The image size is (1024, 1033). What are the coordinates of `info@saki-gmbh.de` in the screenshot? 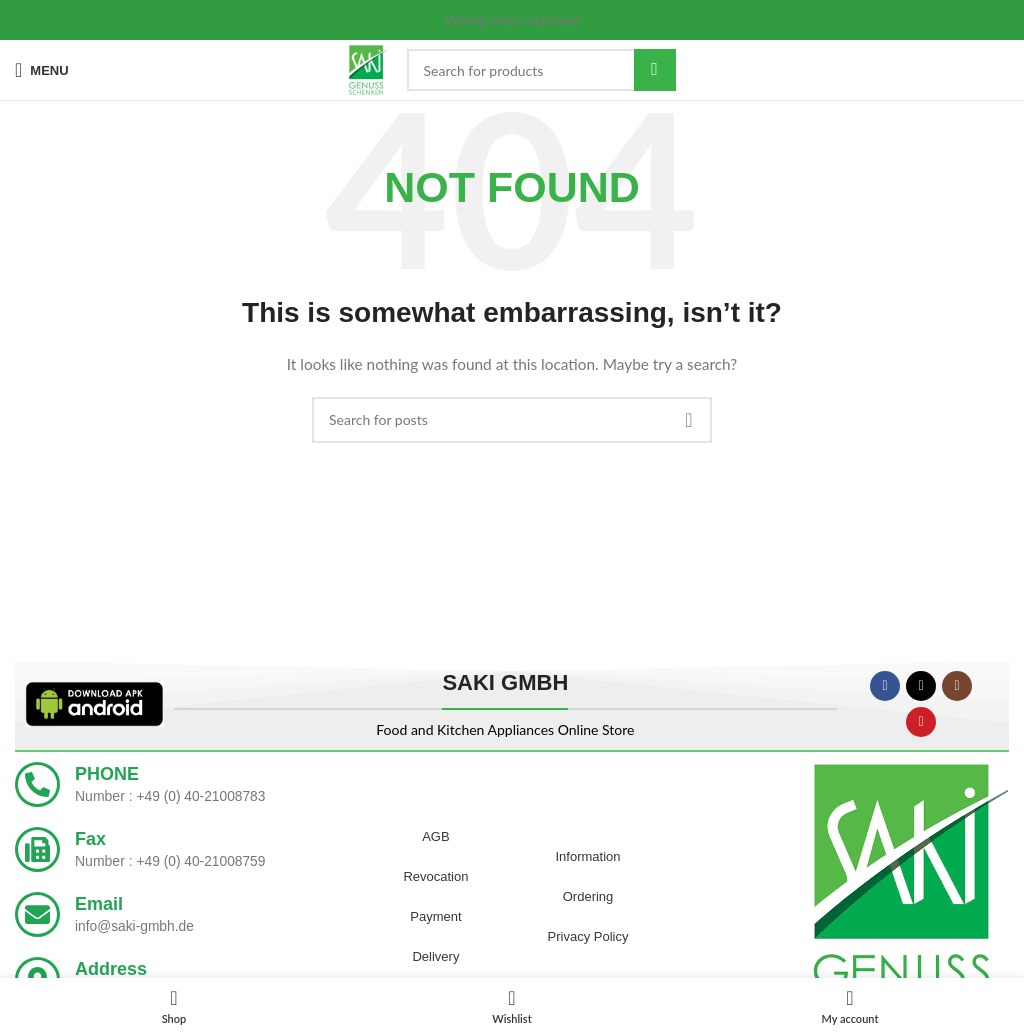 It's located at (135, 926).